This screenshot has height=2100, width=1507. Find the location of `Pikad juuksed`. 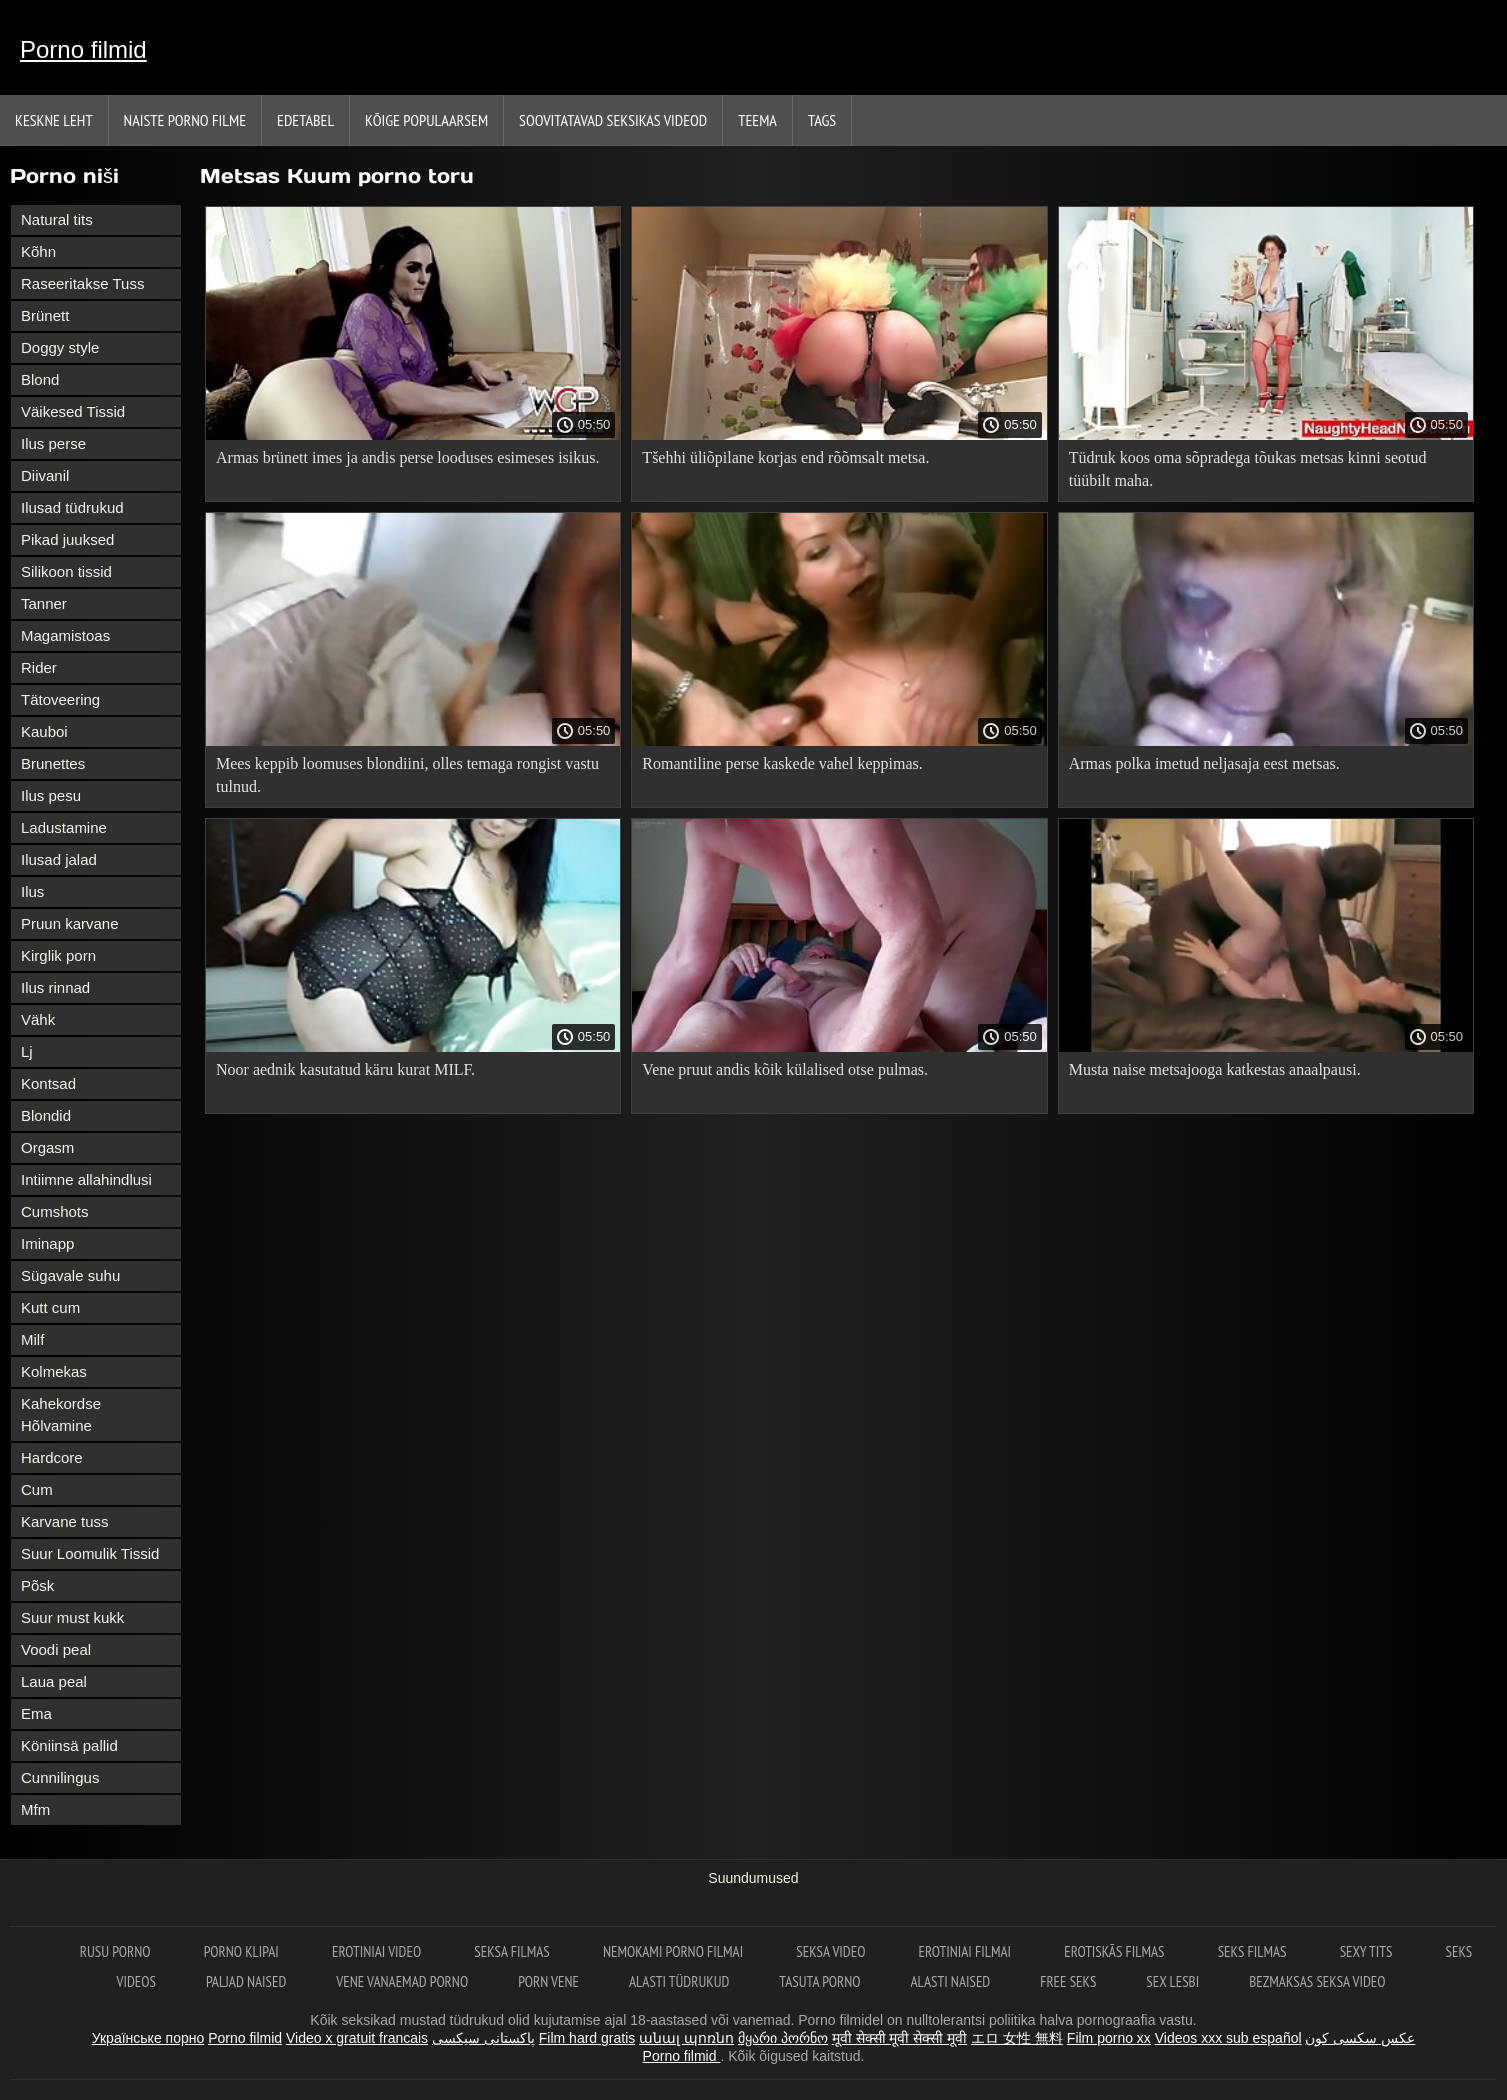

Pikad juuksed is located at coordinates (67, 539).